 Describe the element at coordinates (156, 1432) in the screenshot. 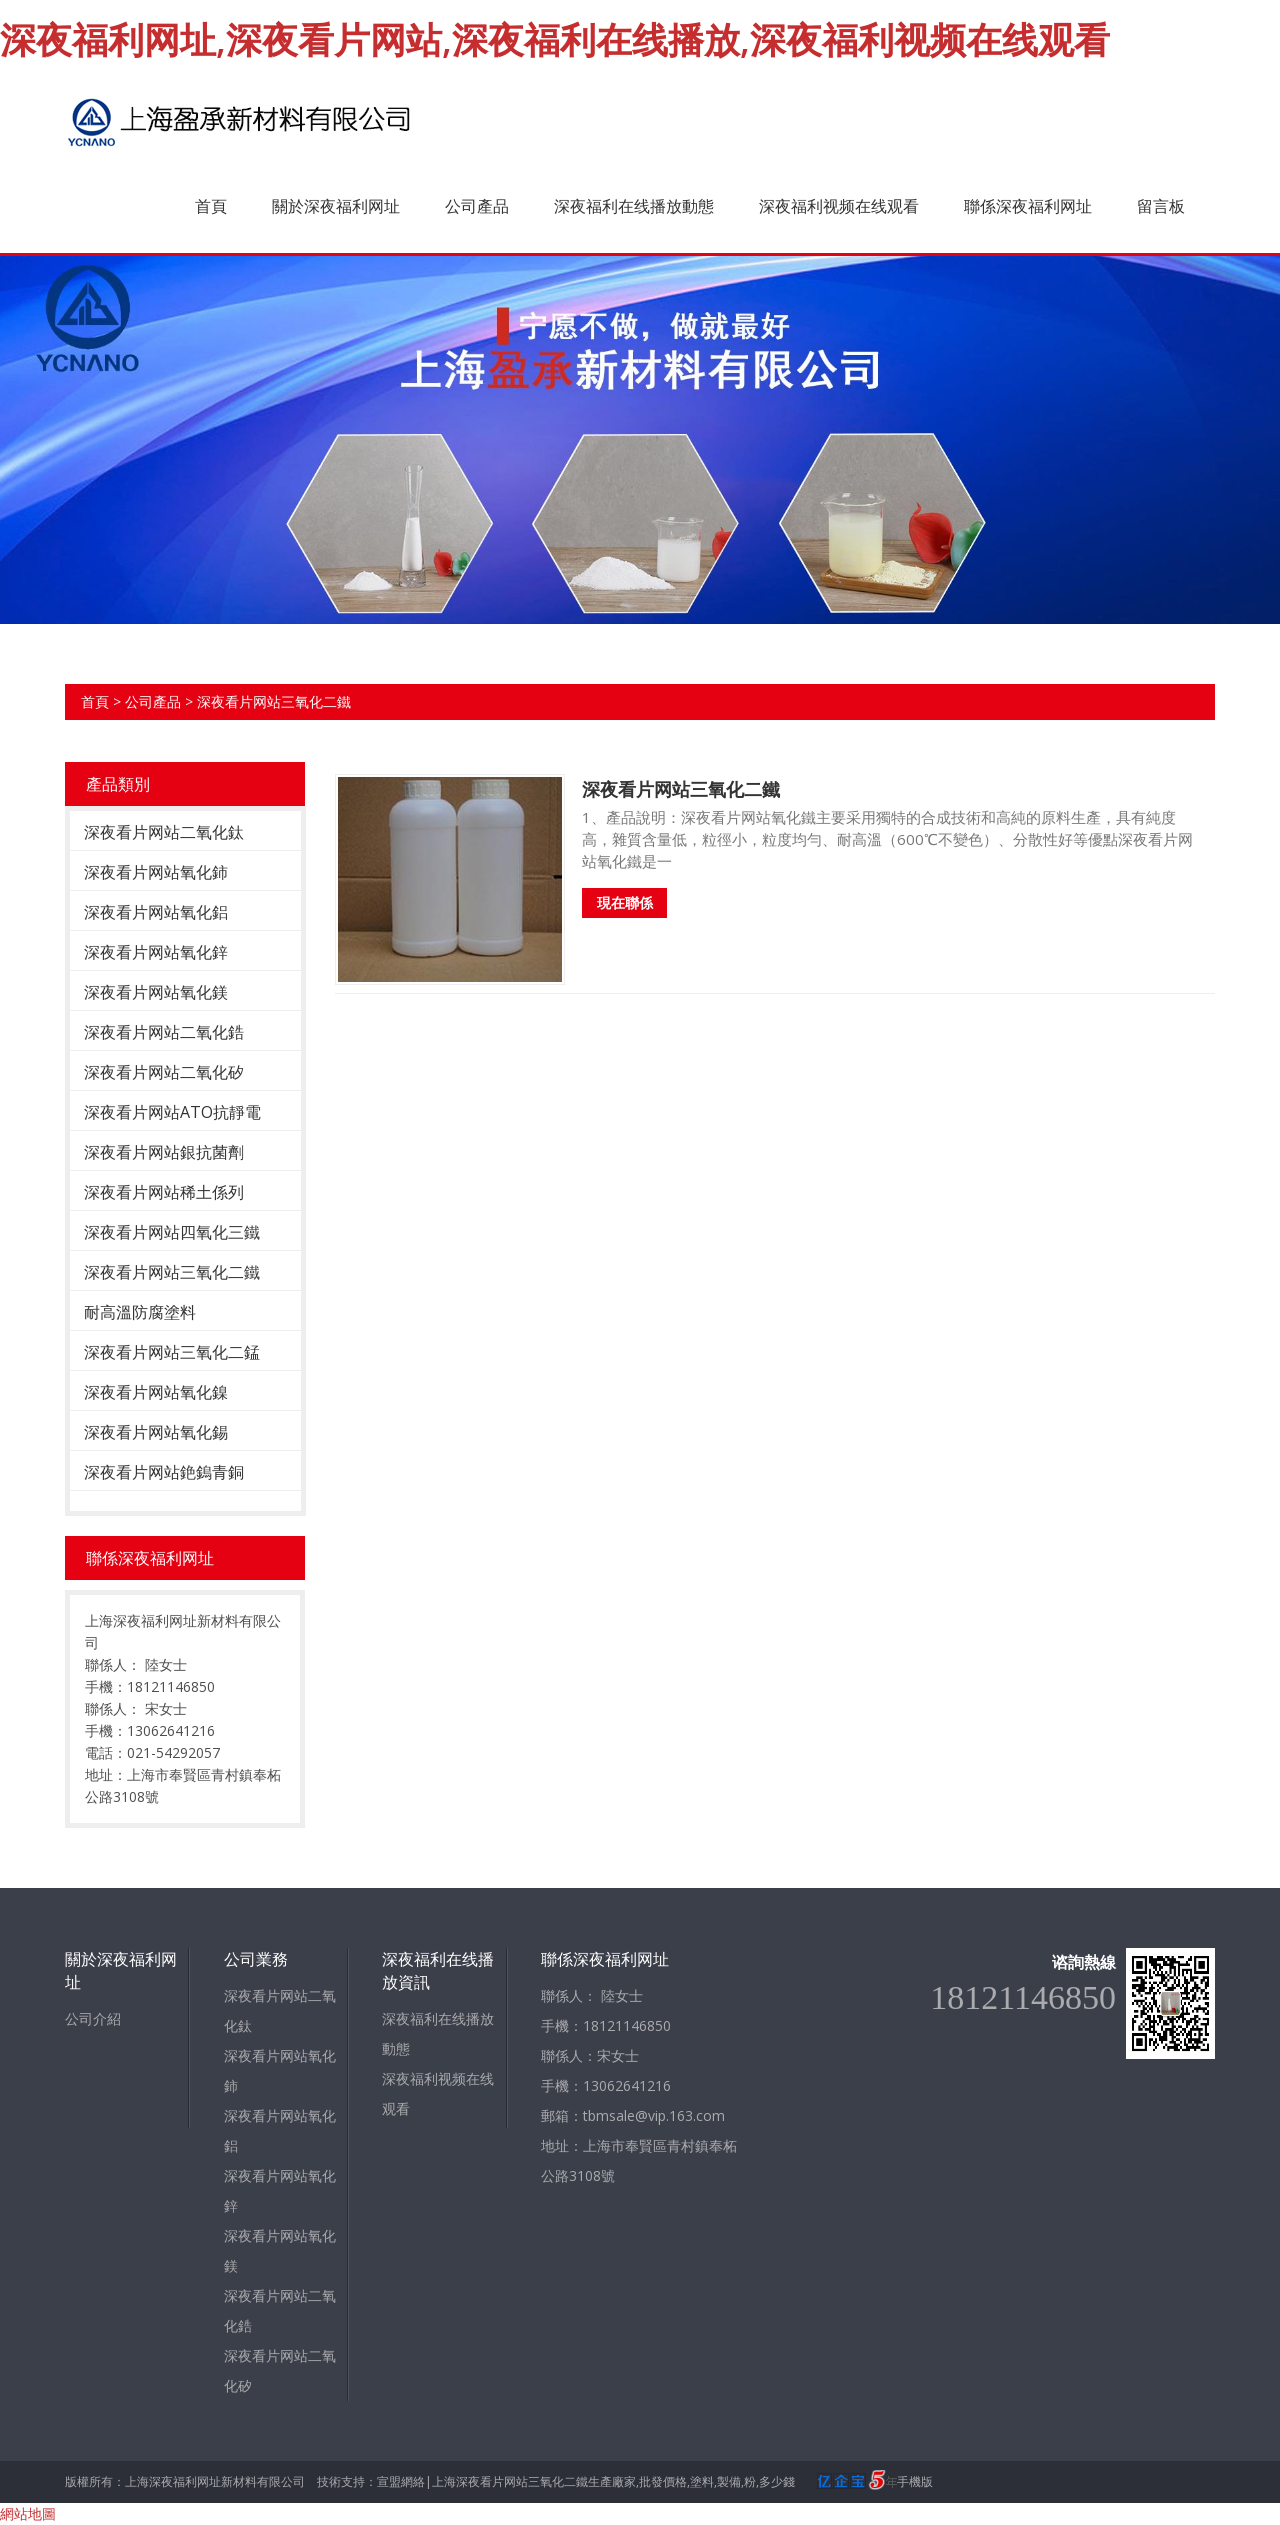

I see `深夜看片网站氧化錫` at that location.